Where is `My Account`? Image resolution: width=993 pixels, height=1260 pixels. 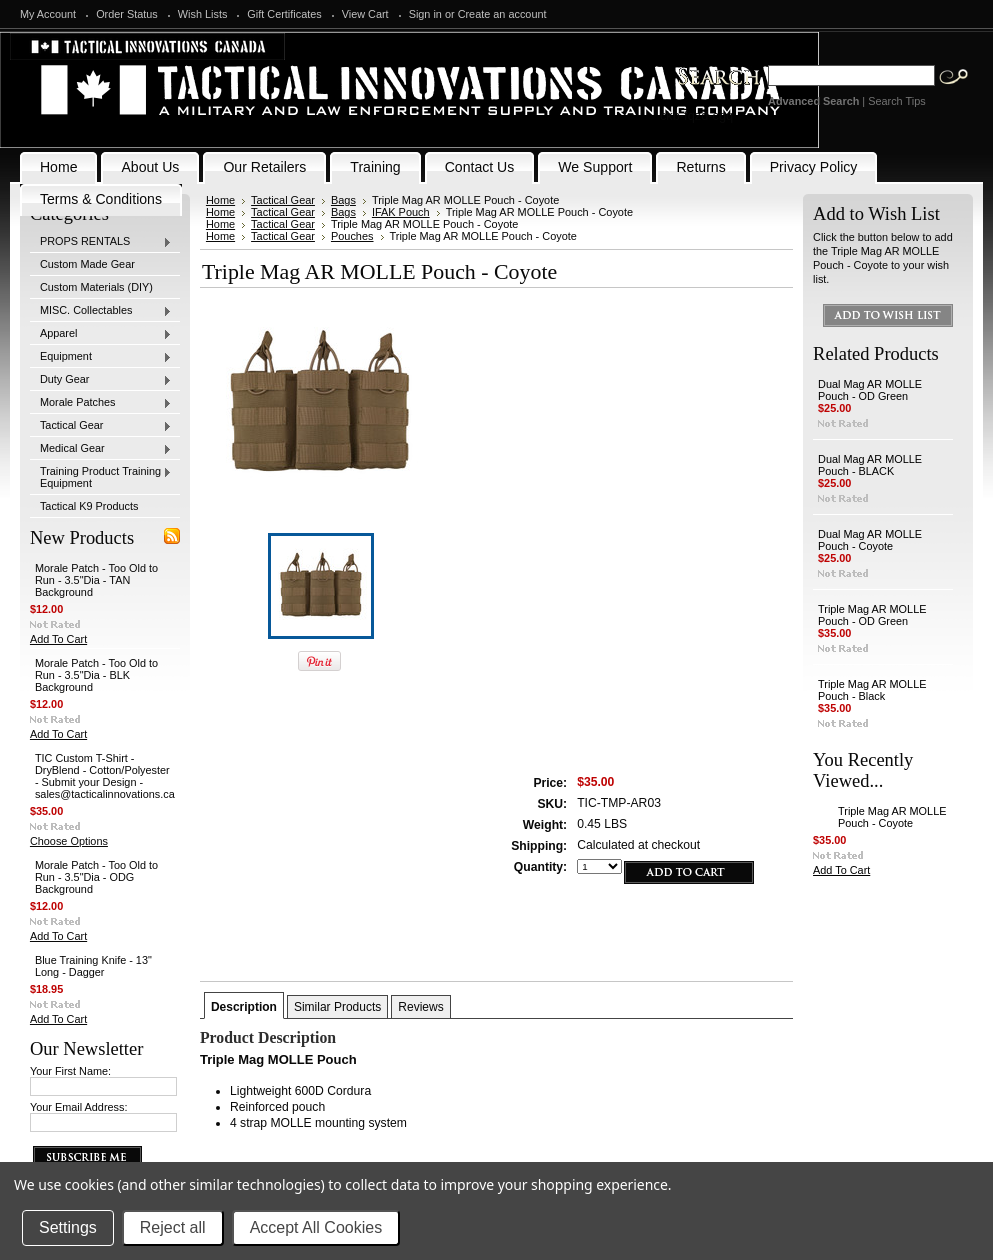 My Account is located at coordinates (48, 14).